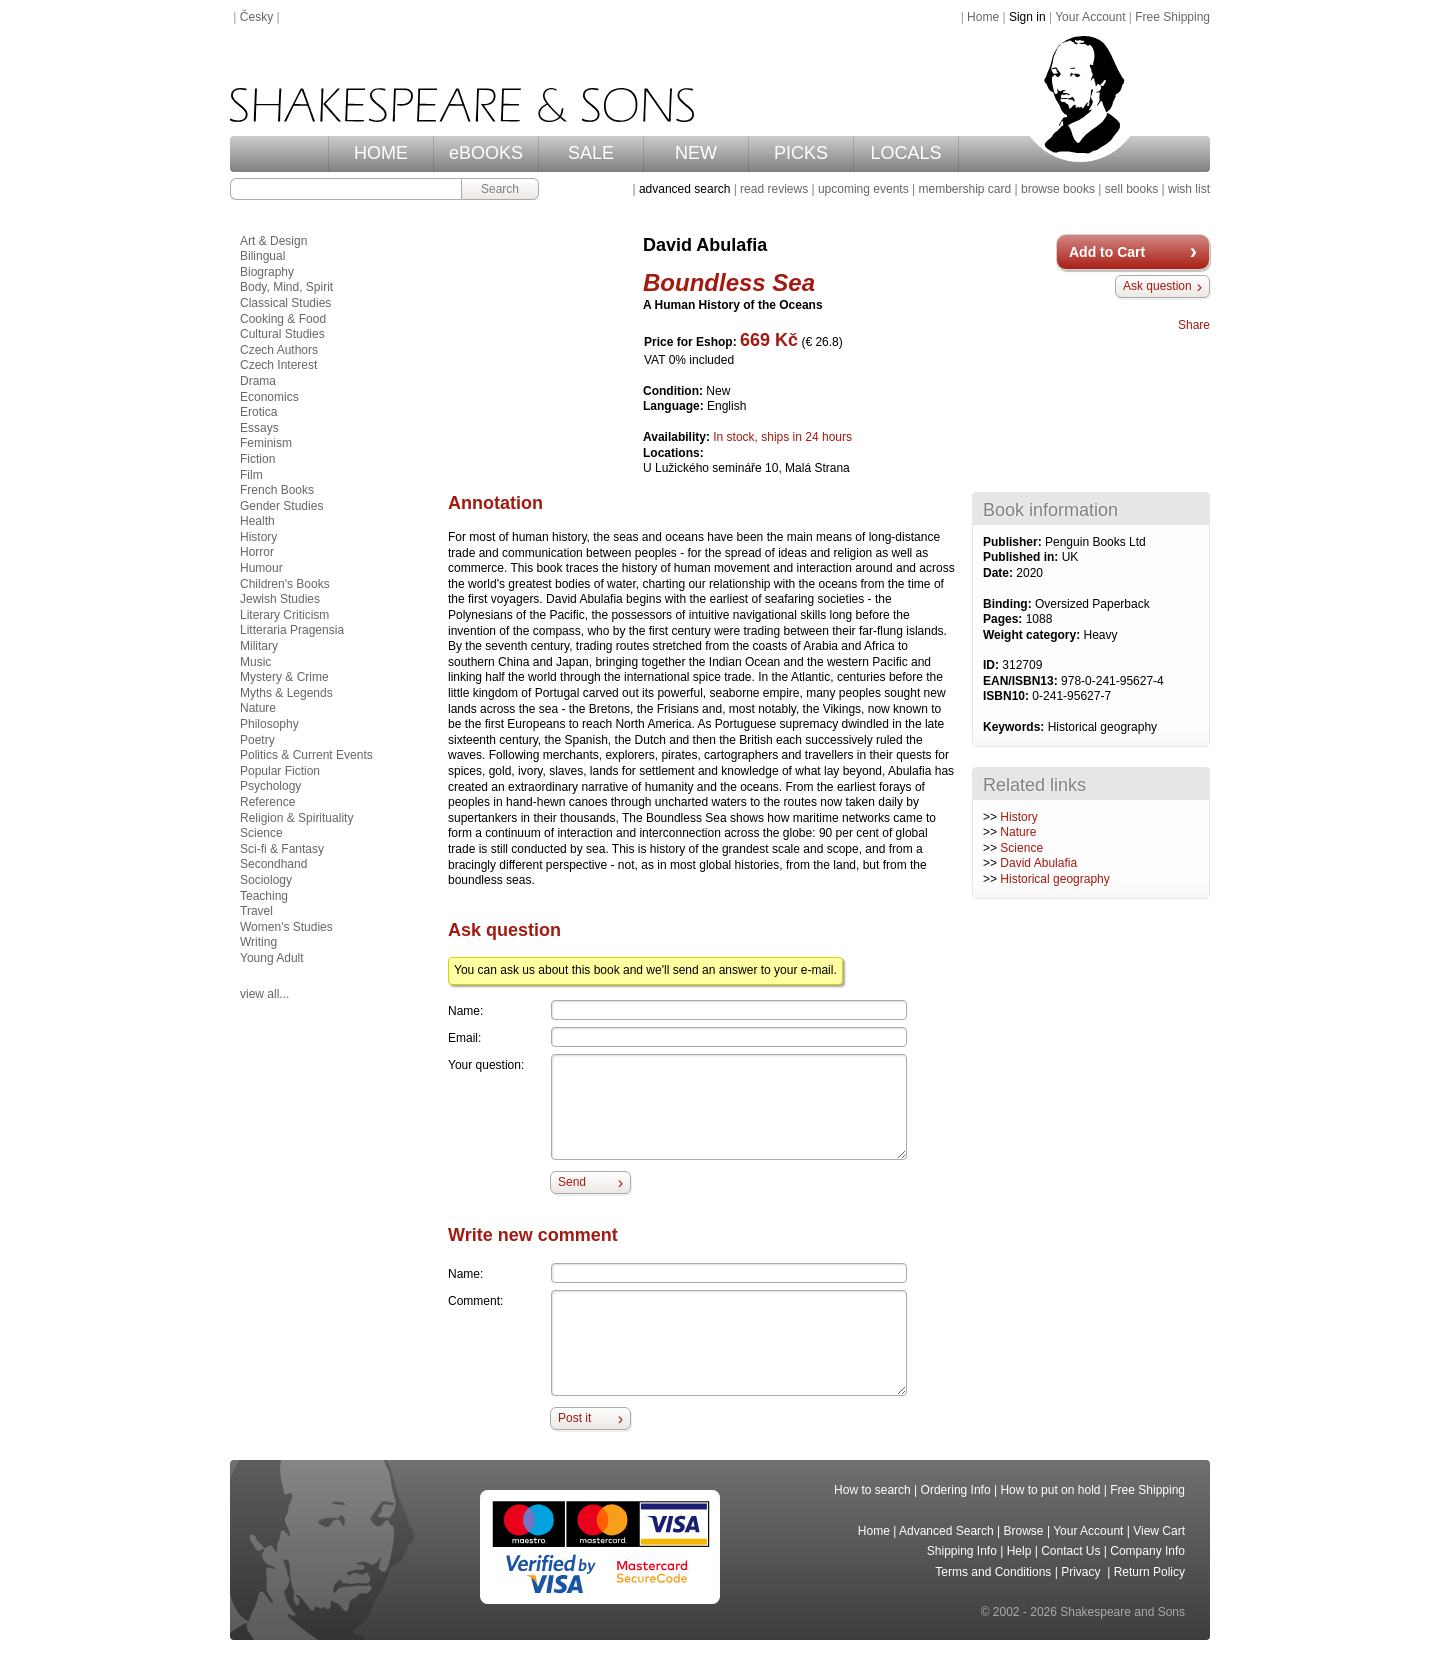 This screenshot has width=1440, height=1670. What do you see at coordinates (285, 303) in the screenshot?
I see `Classical Studies` at bounding box center [285, 303].